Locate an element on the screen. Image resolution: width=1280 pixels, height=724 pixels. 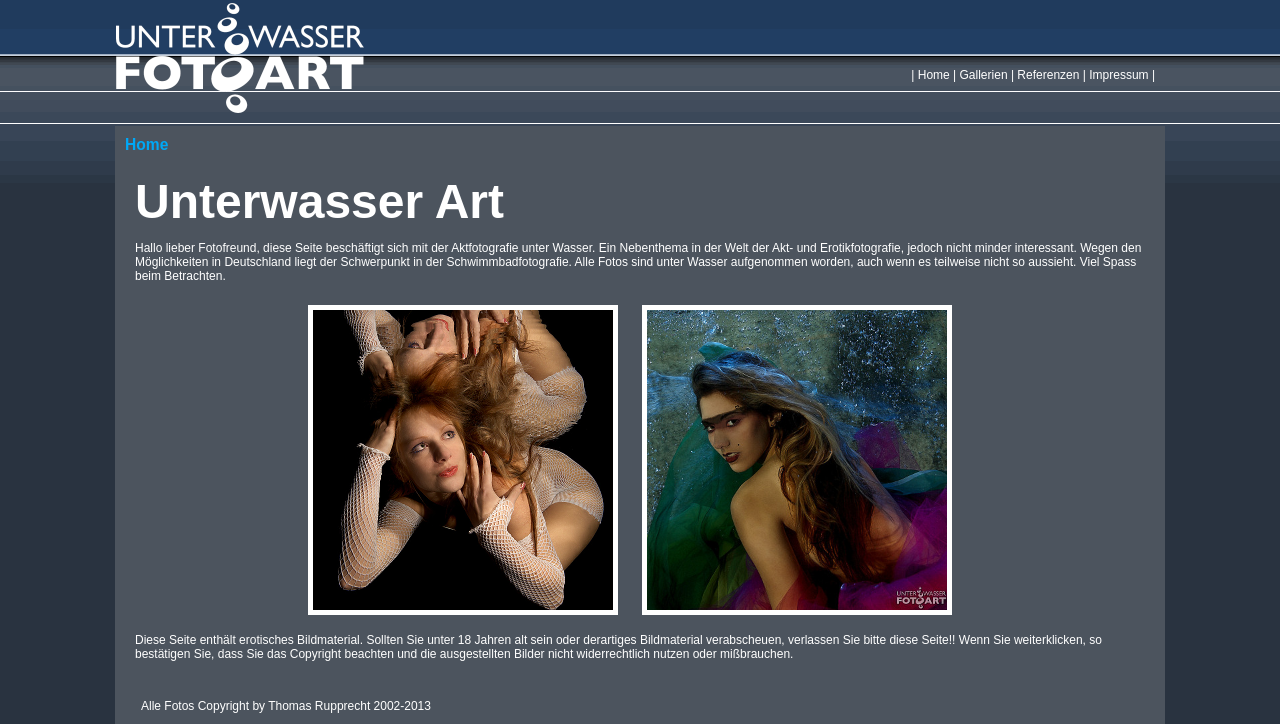
Referenzen is located at coordinates (1048, 75).